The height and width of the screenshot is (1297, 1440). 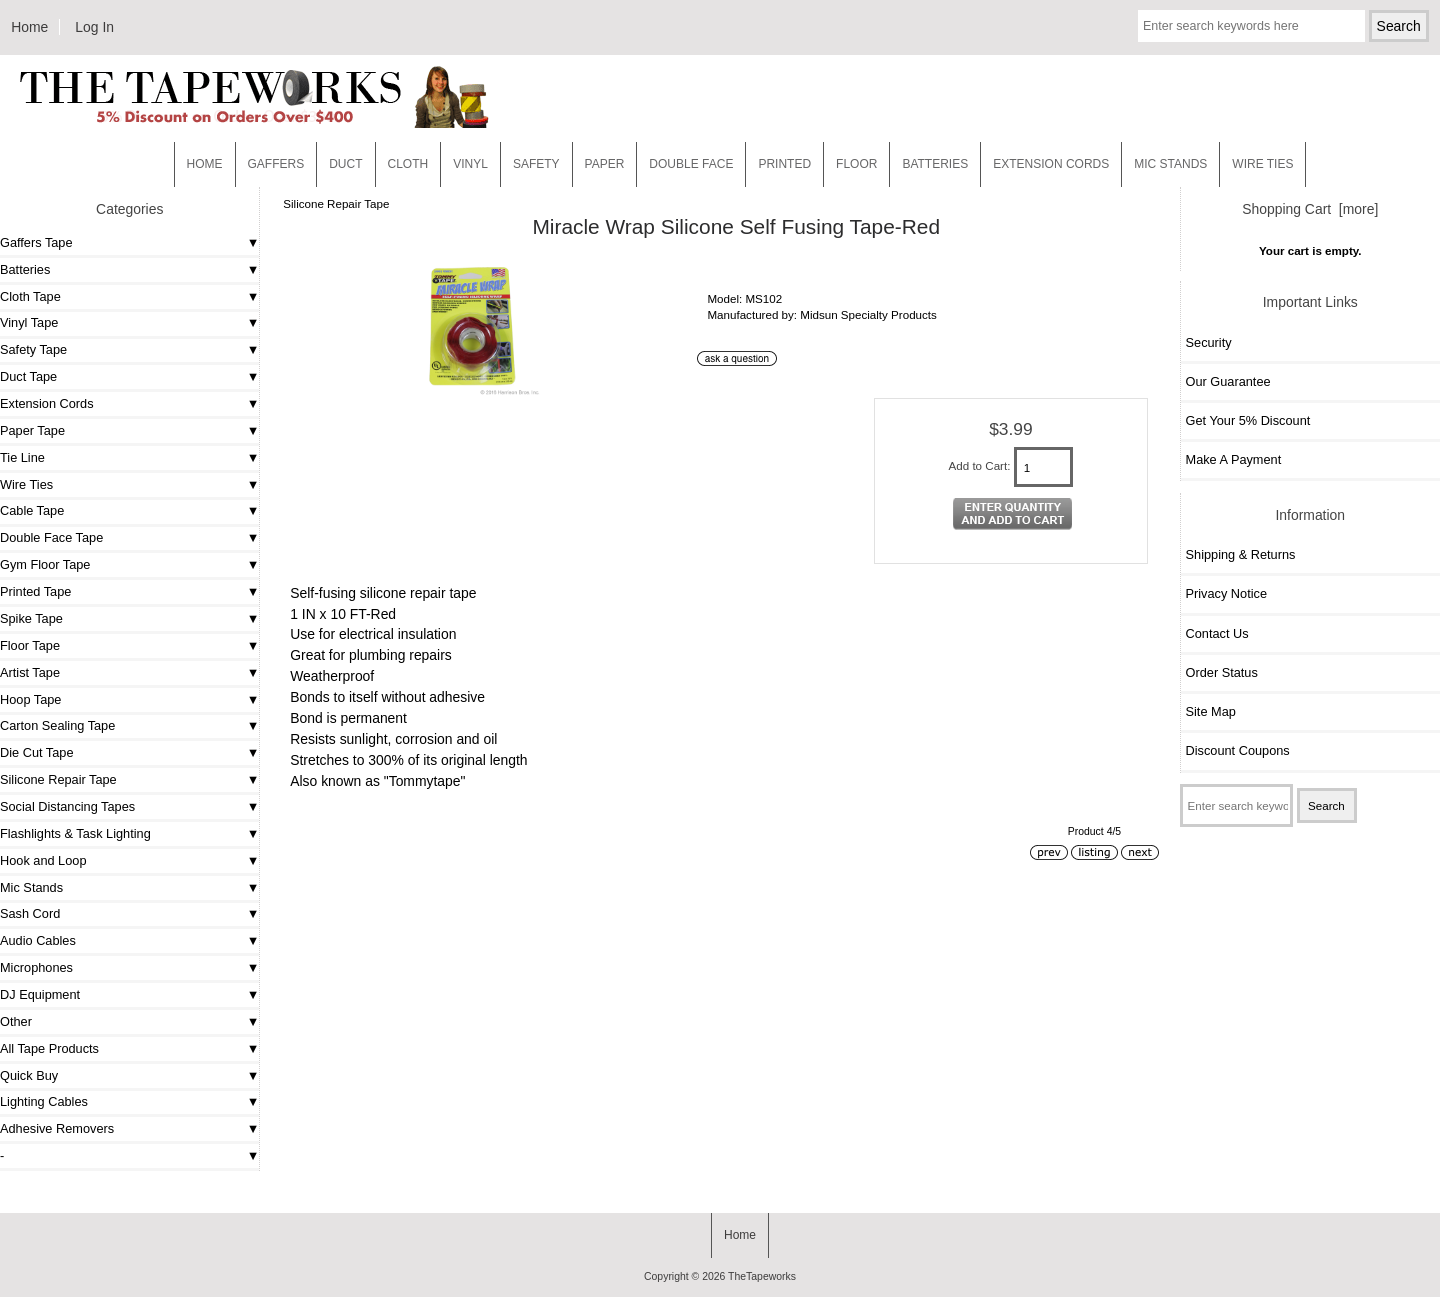 I want to click on Sash Cord, so click(x=30, y=913).